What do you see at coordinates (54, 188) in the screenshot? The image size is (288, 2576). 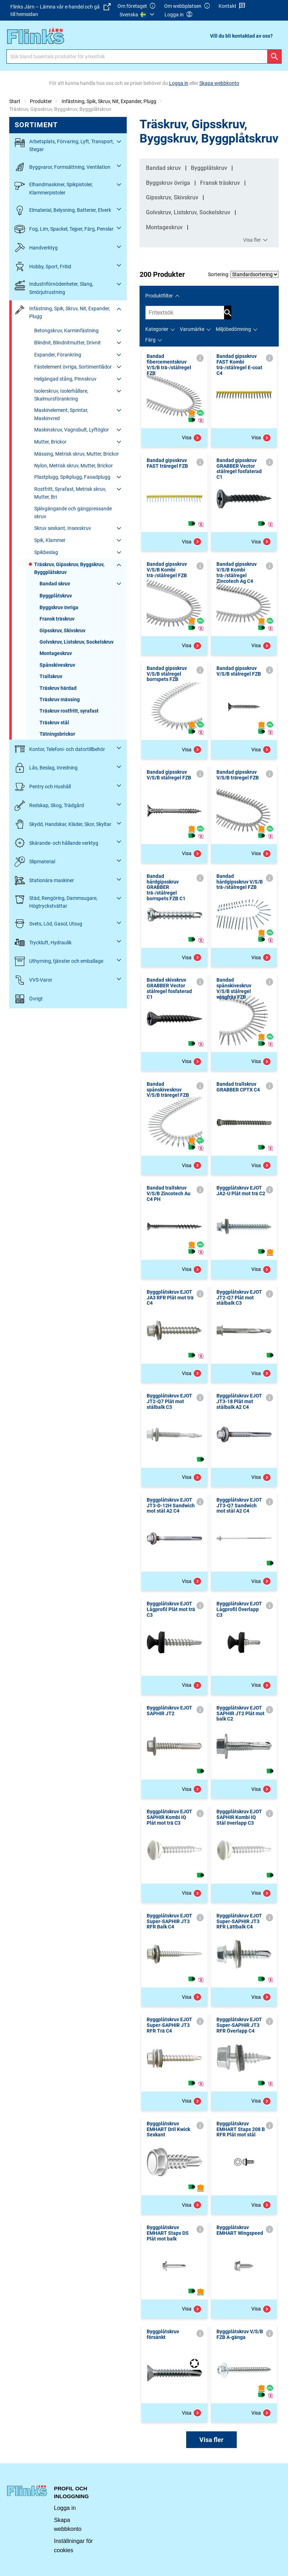 I see `Elhandmaskiner, Spikpistoler, Klammerpistoler` at bounding box center [54, 188].